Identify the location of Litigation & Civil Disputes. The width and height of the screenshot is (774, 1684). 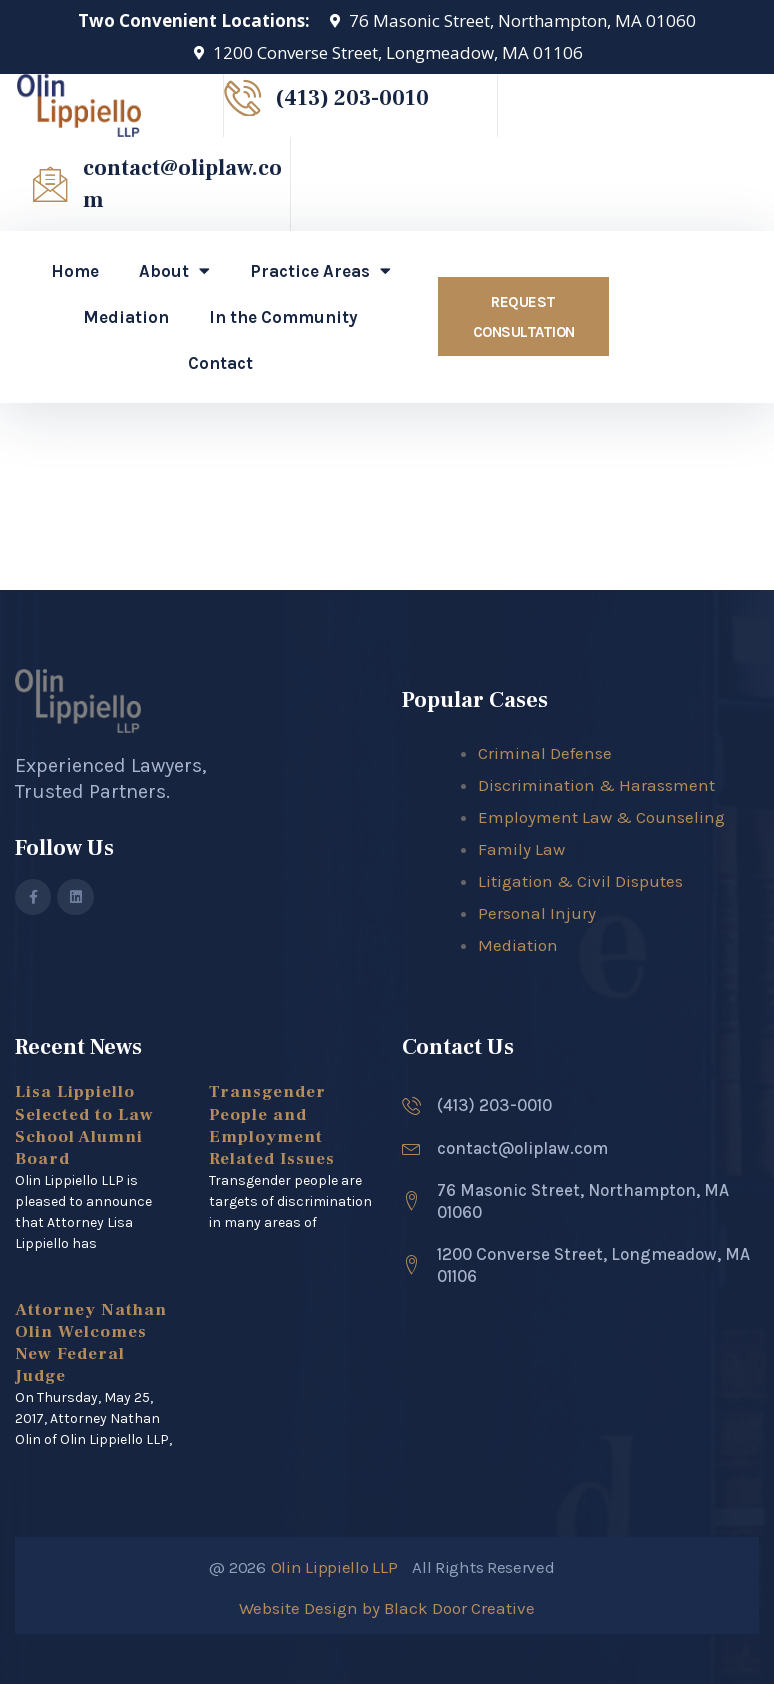
(580, 881).